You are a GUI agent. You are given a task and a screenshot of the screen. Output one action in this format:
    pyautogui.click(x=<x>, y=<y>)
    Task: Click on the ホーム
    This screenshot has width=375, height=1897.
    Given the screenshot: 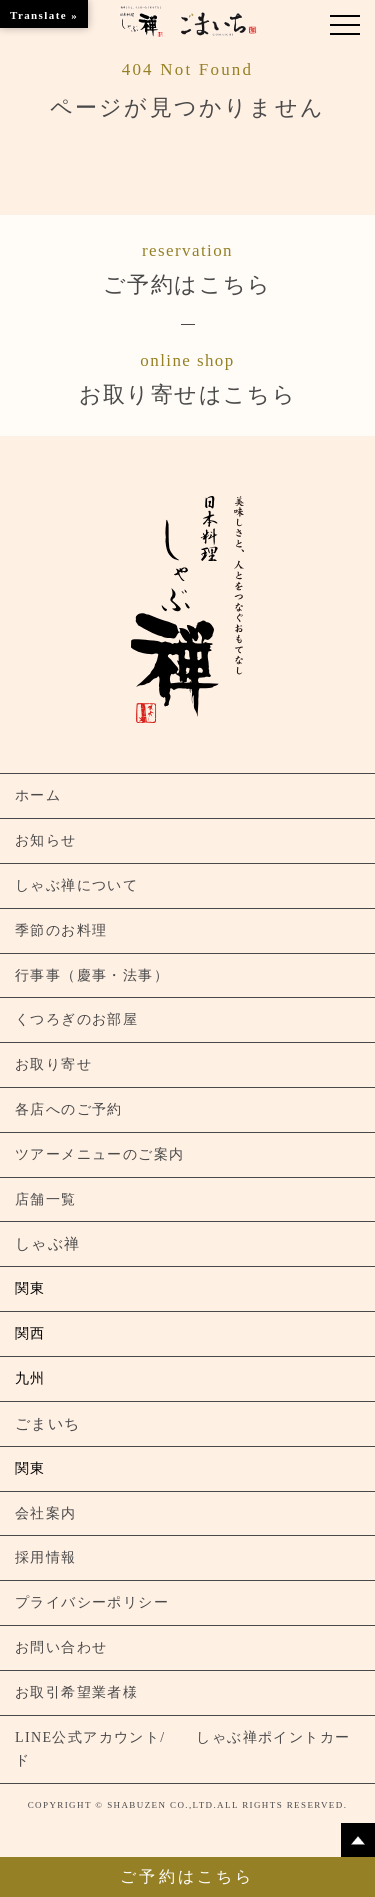 What is the action you would take?
    pyautogui.click(x=38, y=795)
    